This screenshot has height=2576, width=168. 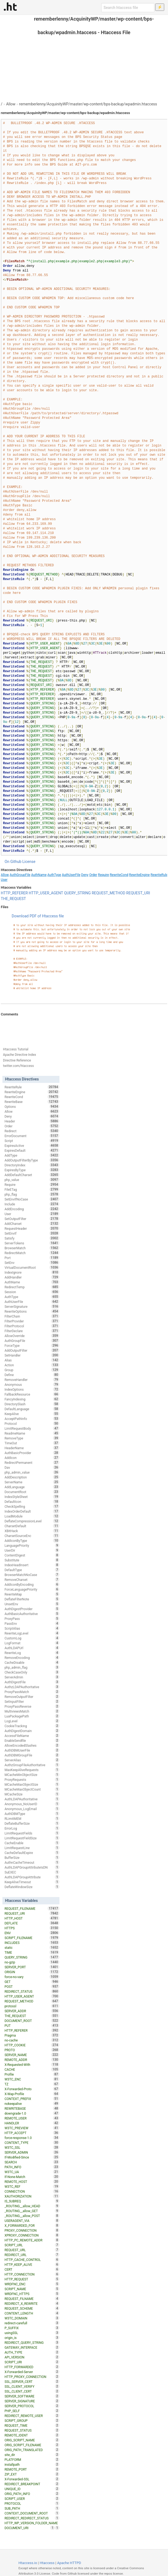 What do you see at coordinates (32, 2313) in the screenshot?
I see `CONTENT_LENGTH` at bounding box center [32, 2313].